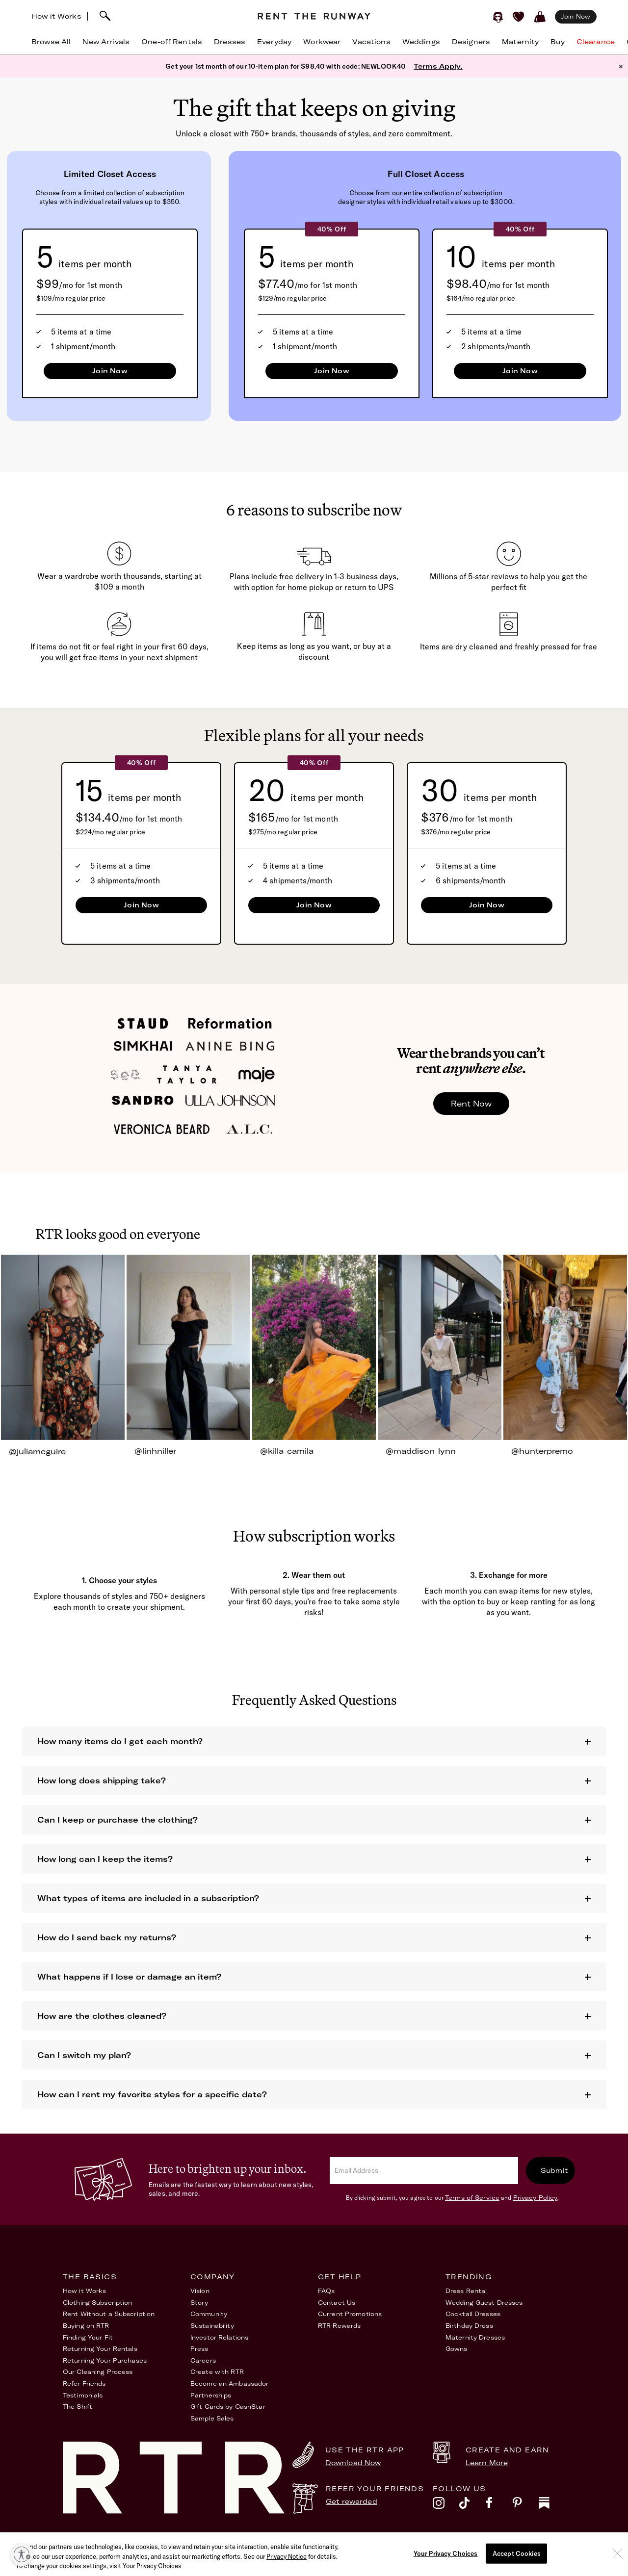  What do you see at coordinates (525, 2505) in the screenshot?
I see `[pinterest]` at bounding box center [525, 2505].